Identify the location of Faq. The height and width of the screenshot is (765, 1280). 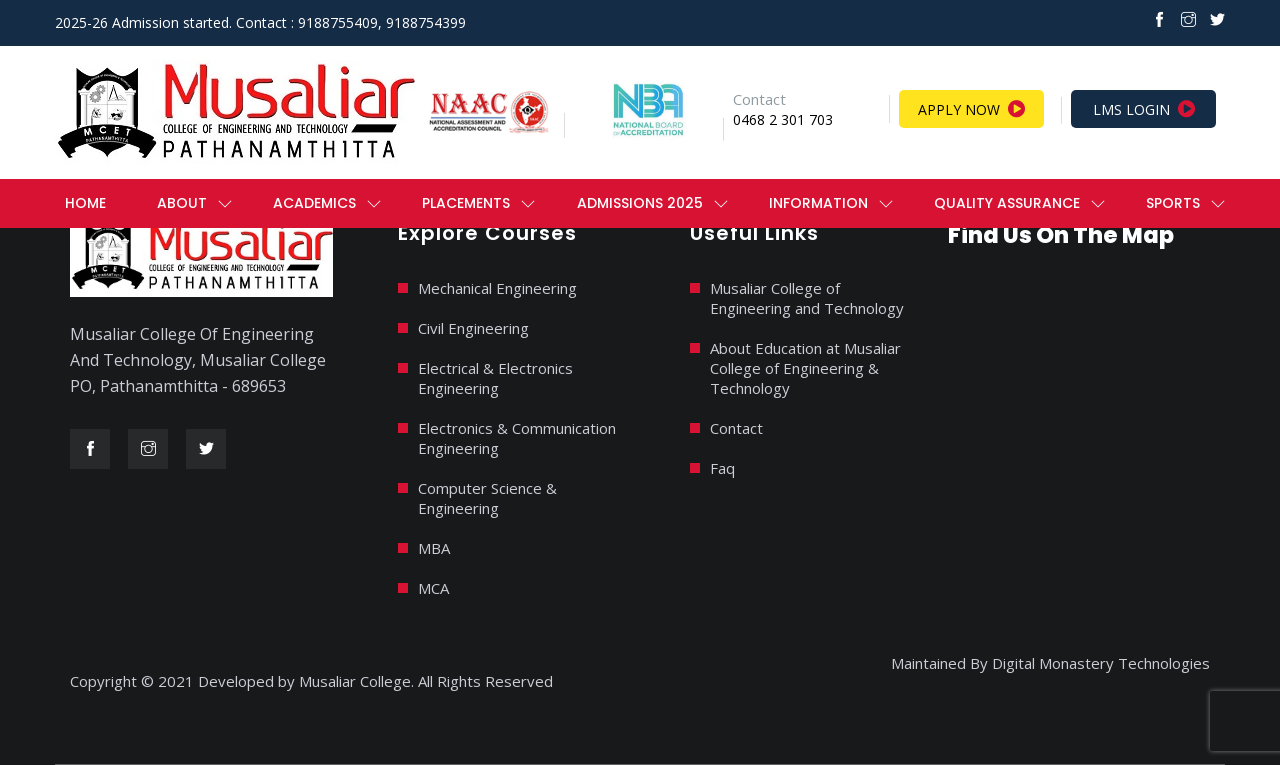
(722, 468).